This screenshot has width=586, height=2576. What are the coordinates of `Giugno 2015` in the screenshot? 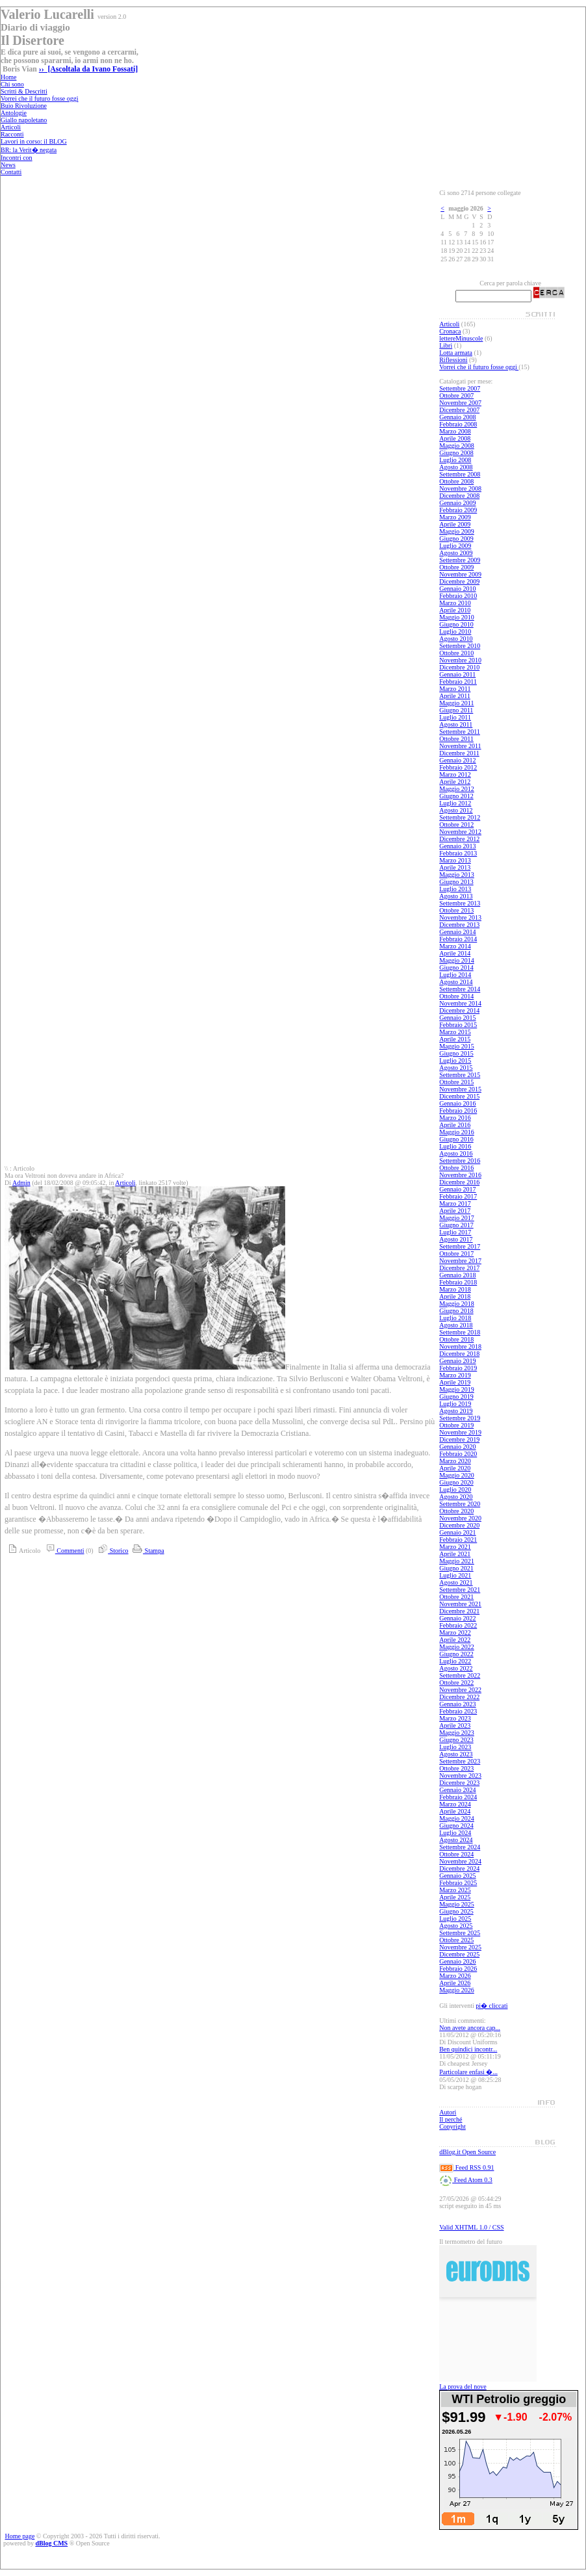 It's located at (456, 1053).